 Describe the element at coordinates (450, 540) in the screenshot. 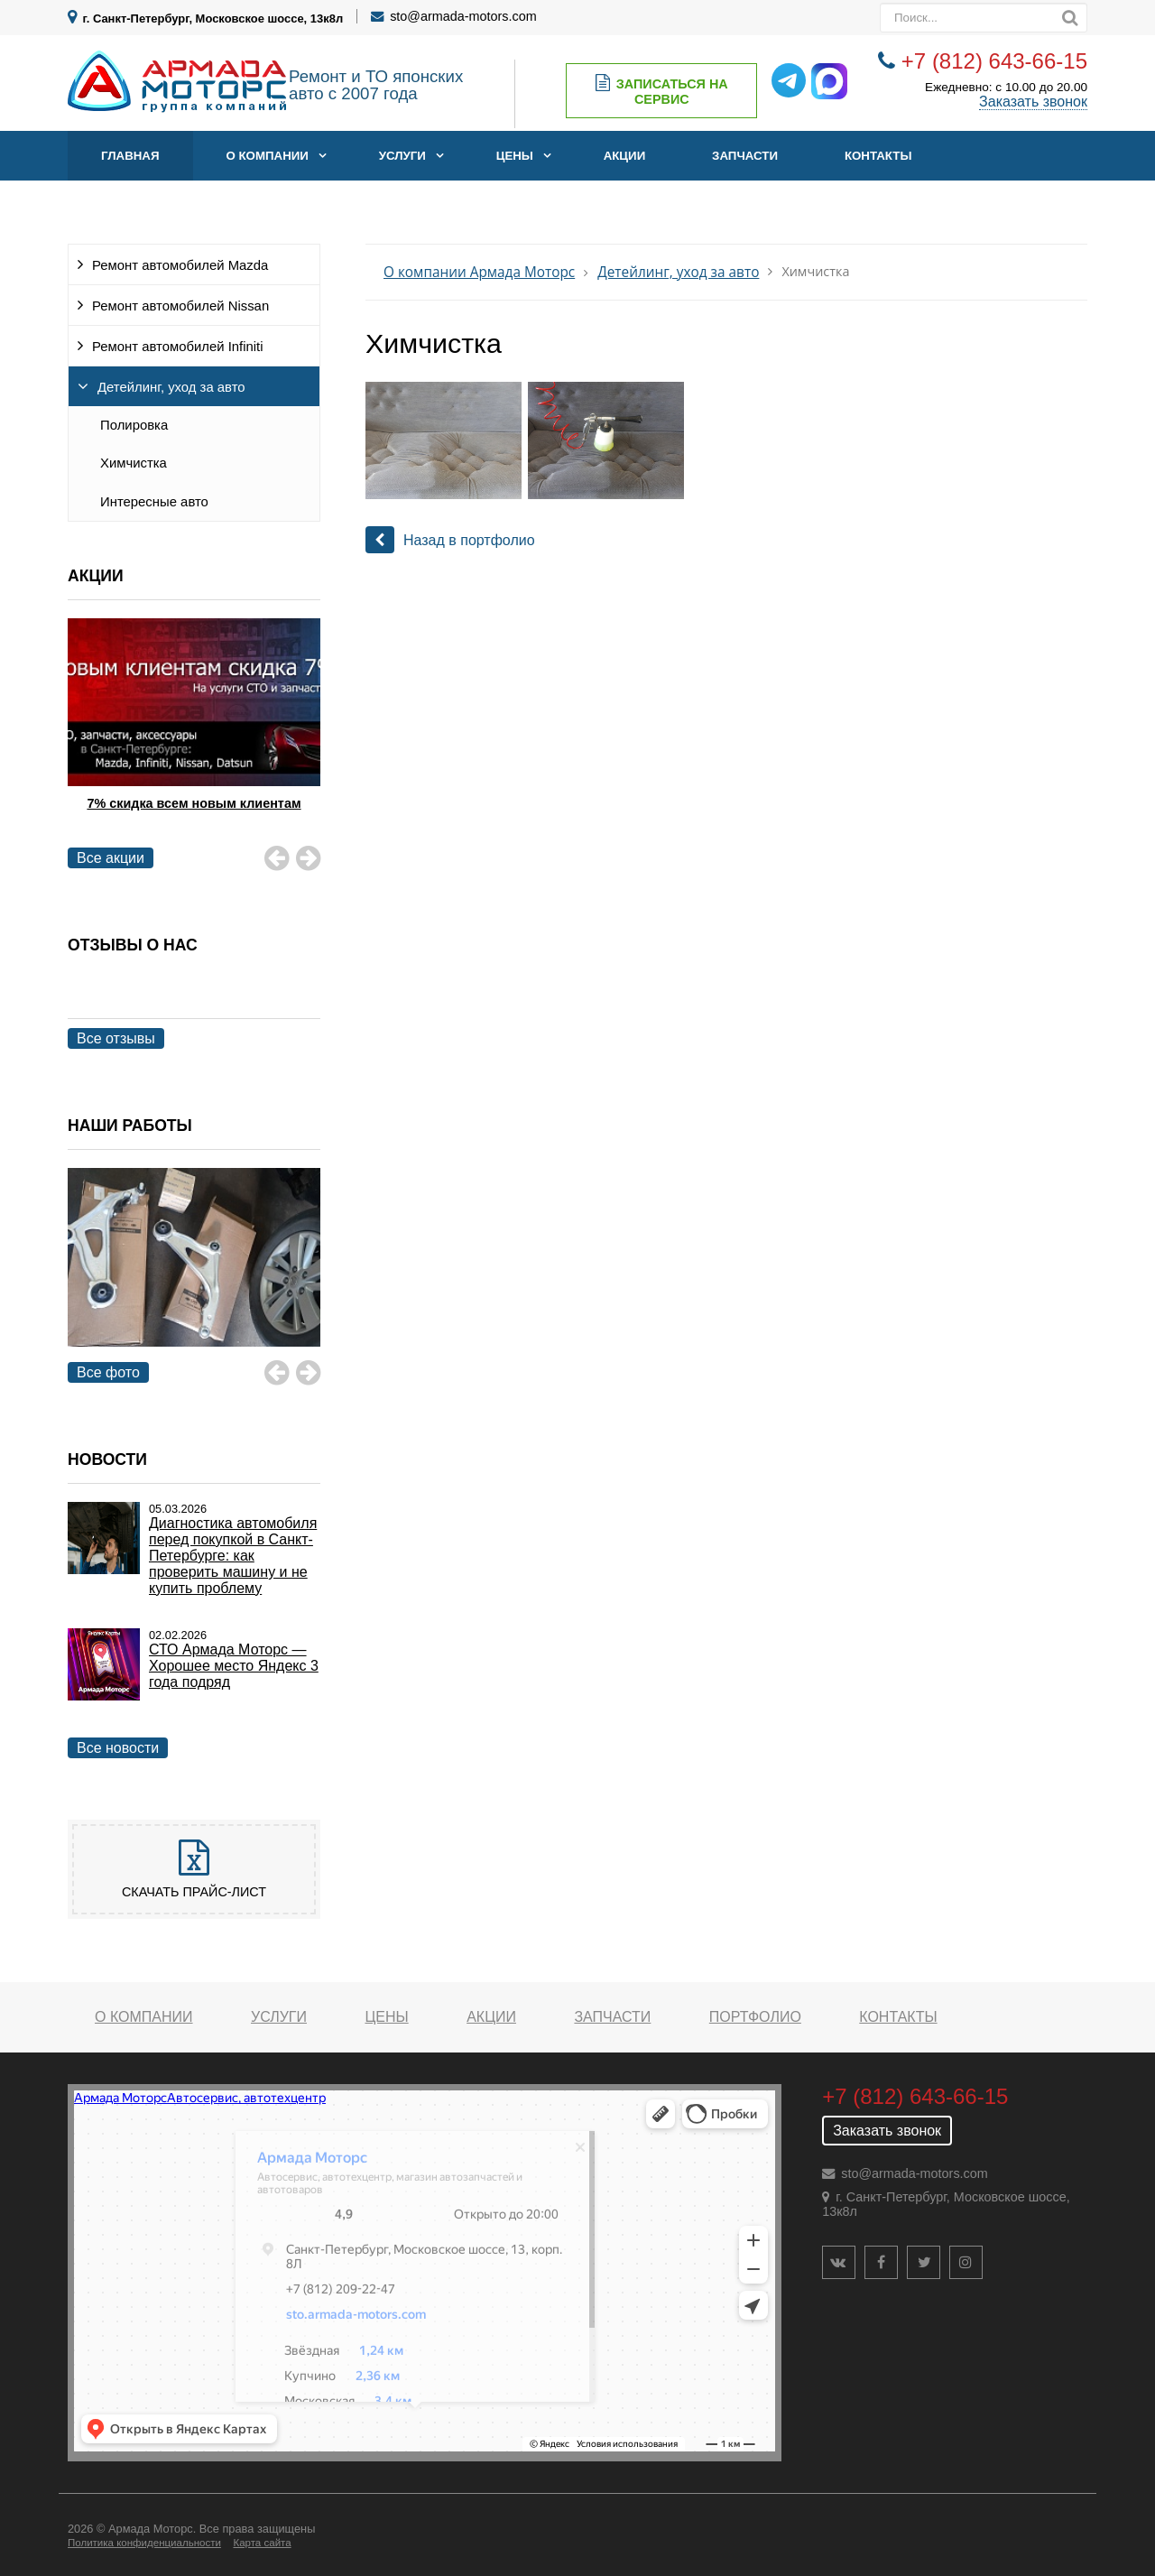

I see `Назад в портфолио` at that location.